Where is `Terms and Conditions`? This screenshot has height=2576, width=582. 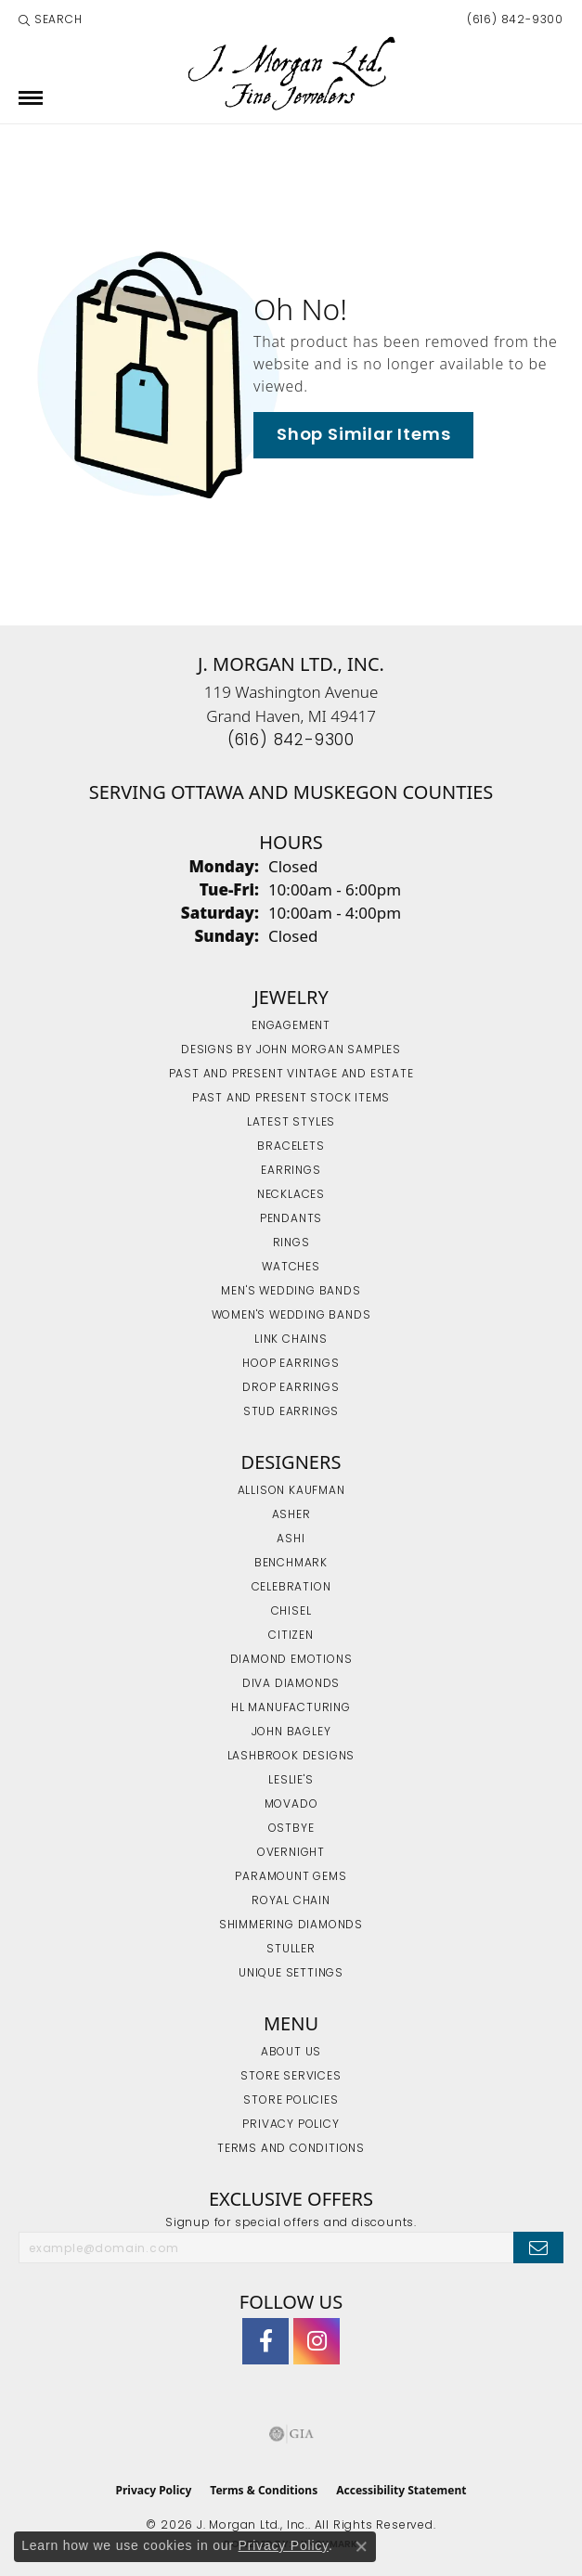
Terms and Conditions is located at coordinates (291, 2149).